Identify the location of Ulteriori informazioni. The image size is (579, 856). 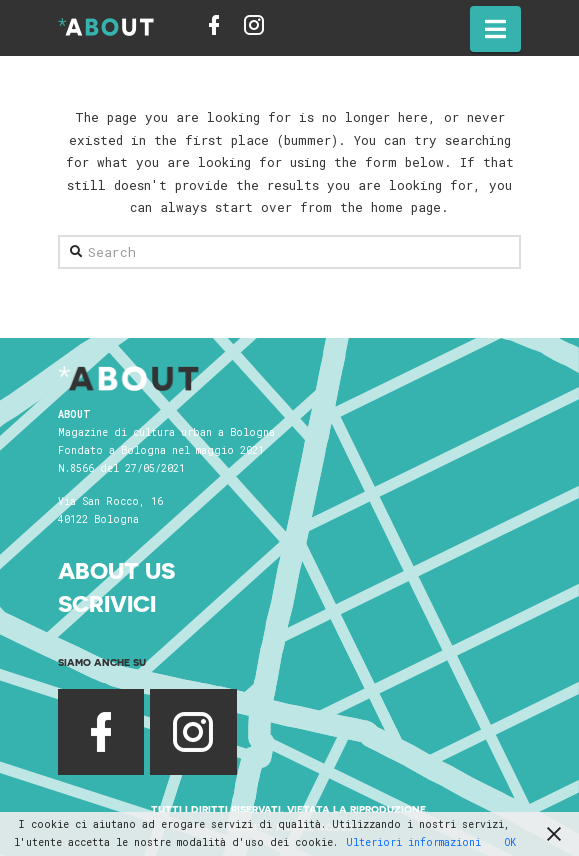
(413, 842).